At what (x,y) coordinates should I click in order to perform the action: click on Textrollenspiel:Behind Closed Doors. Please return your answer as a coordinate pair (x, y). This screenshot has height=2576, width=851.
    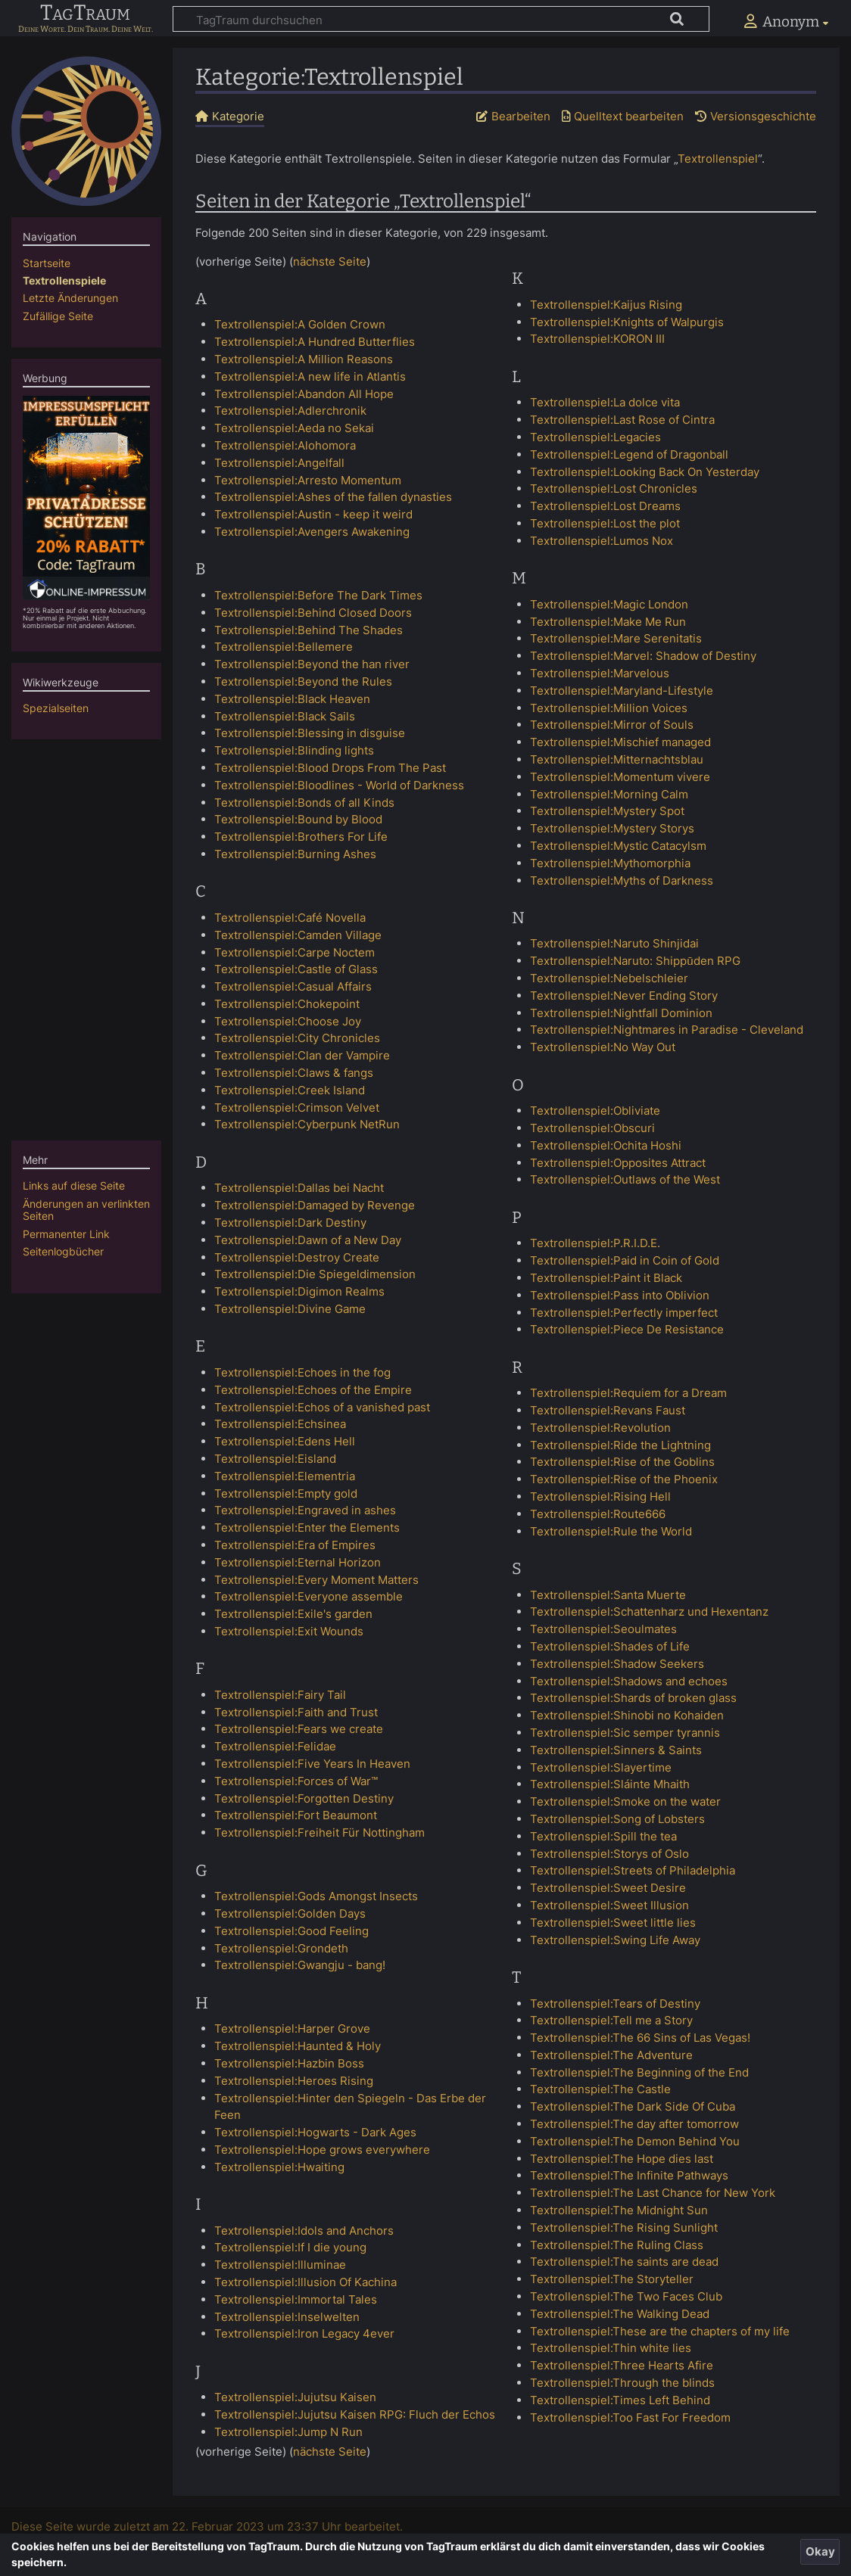
    Looking at the image, I should click on (313, 612).